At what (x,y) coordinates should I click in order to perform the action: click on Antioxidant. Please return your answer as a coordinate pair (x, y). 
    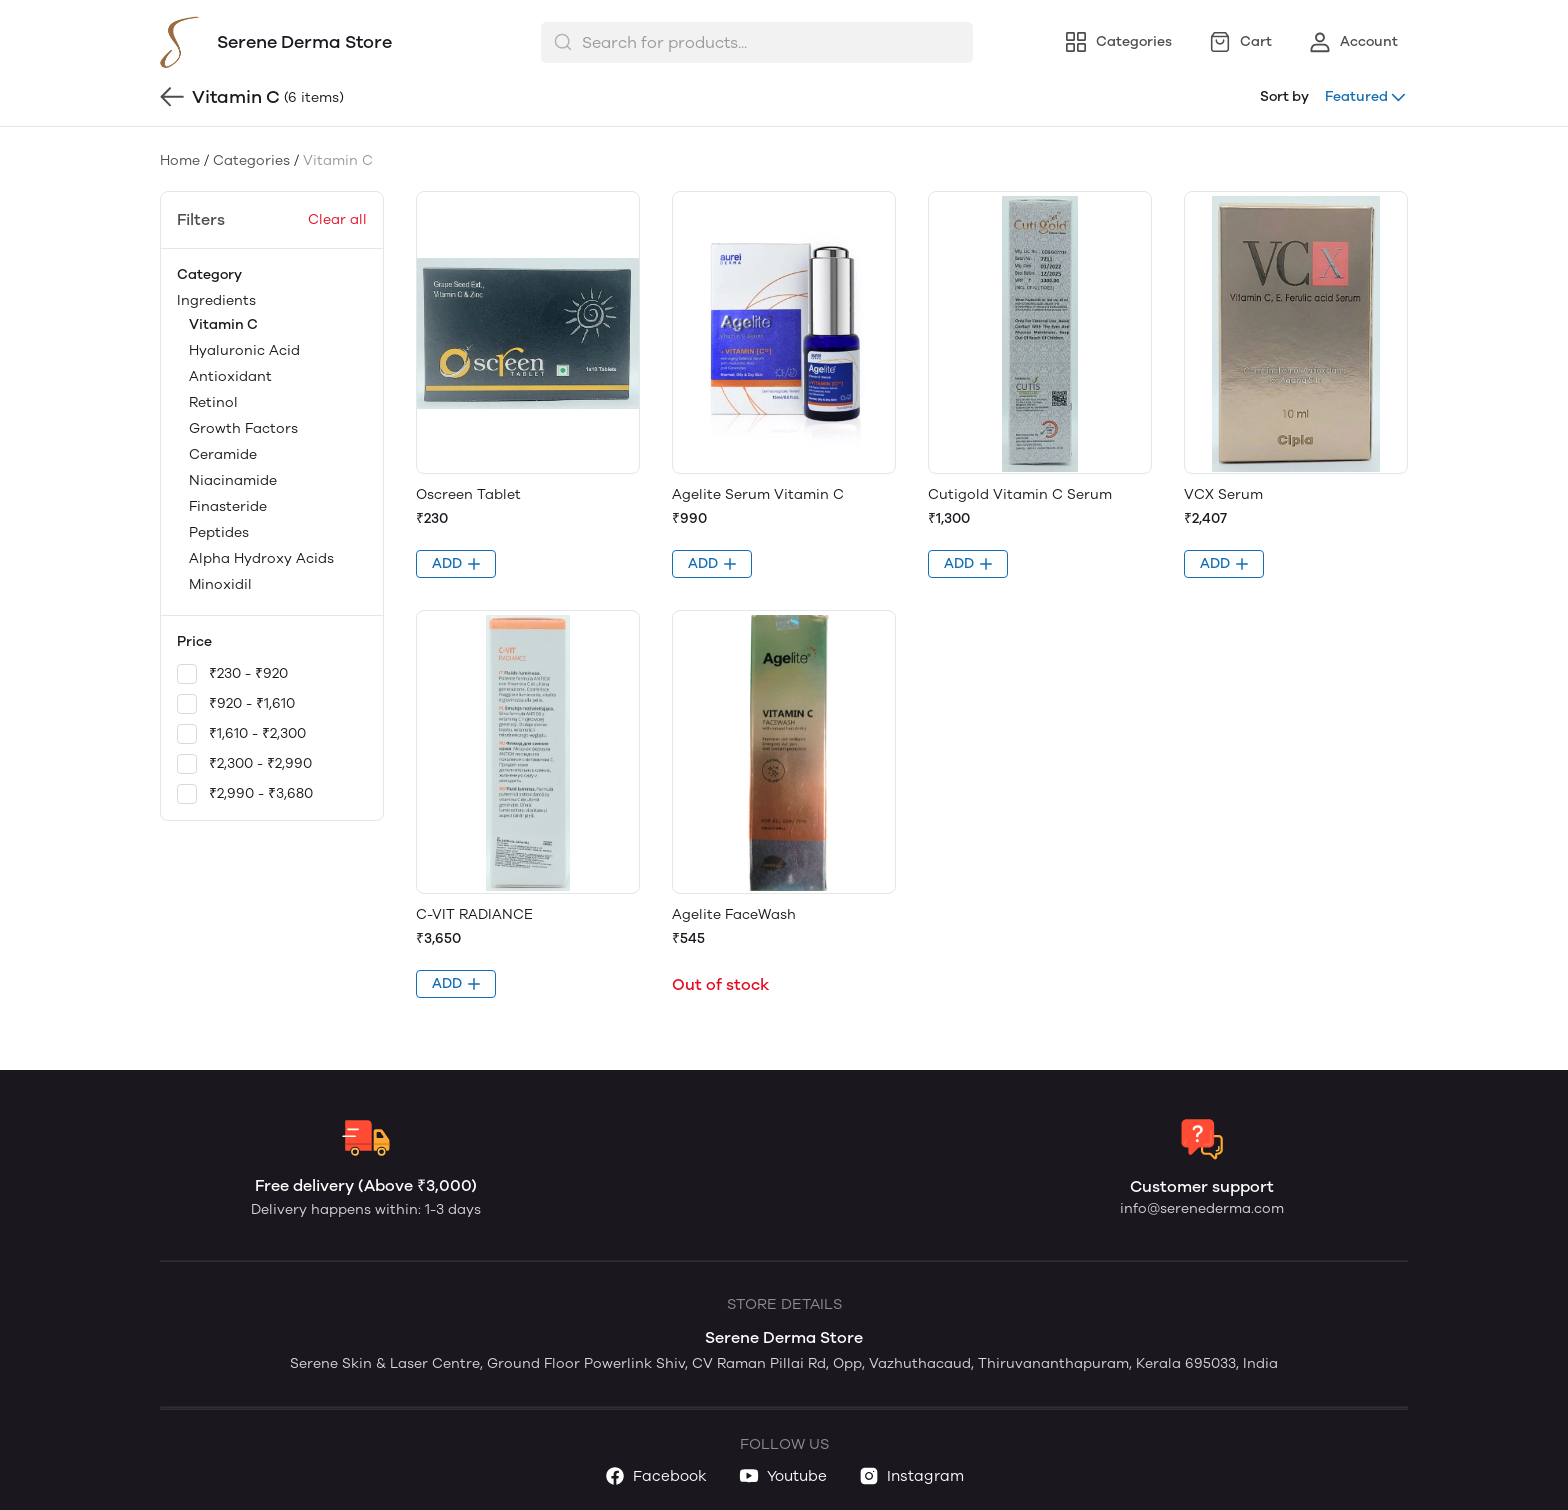
    Looking at the image, I should click on (230, 376).